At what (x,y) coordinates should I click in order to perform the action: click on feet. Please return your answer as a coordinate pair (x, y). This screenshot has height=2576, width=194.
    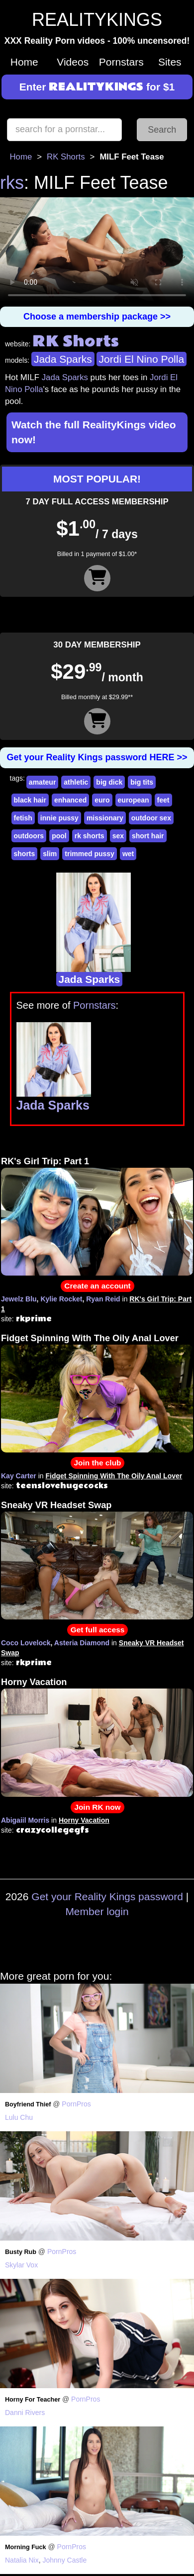
    Looking at the image, I should click on (163, 800).